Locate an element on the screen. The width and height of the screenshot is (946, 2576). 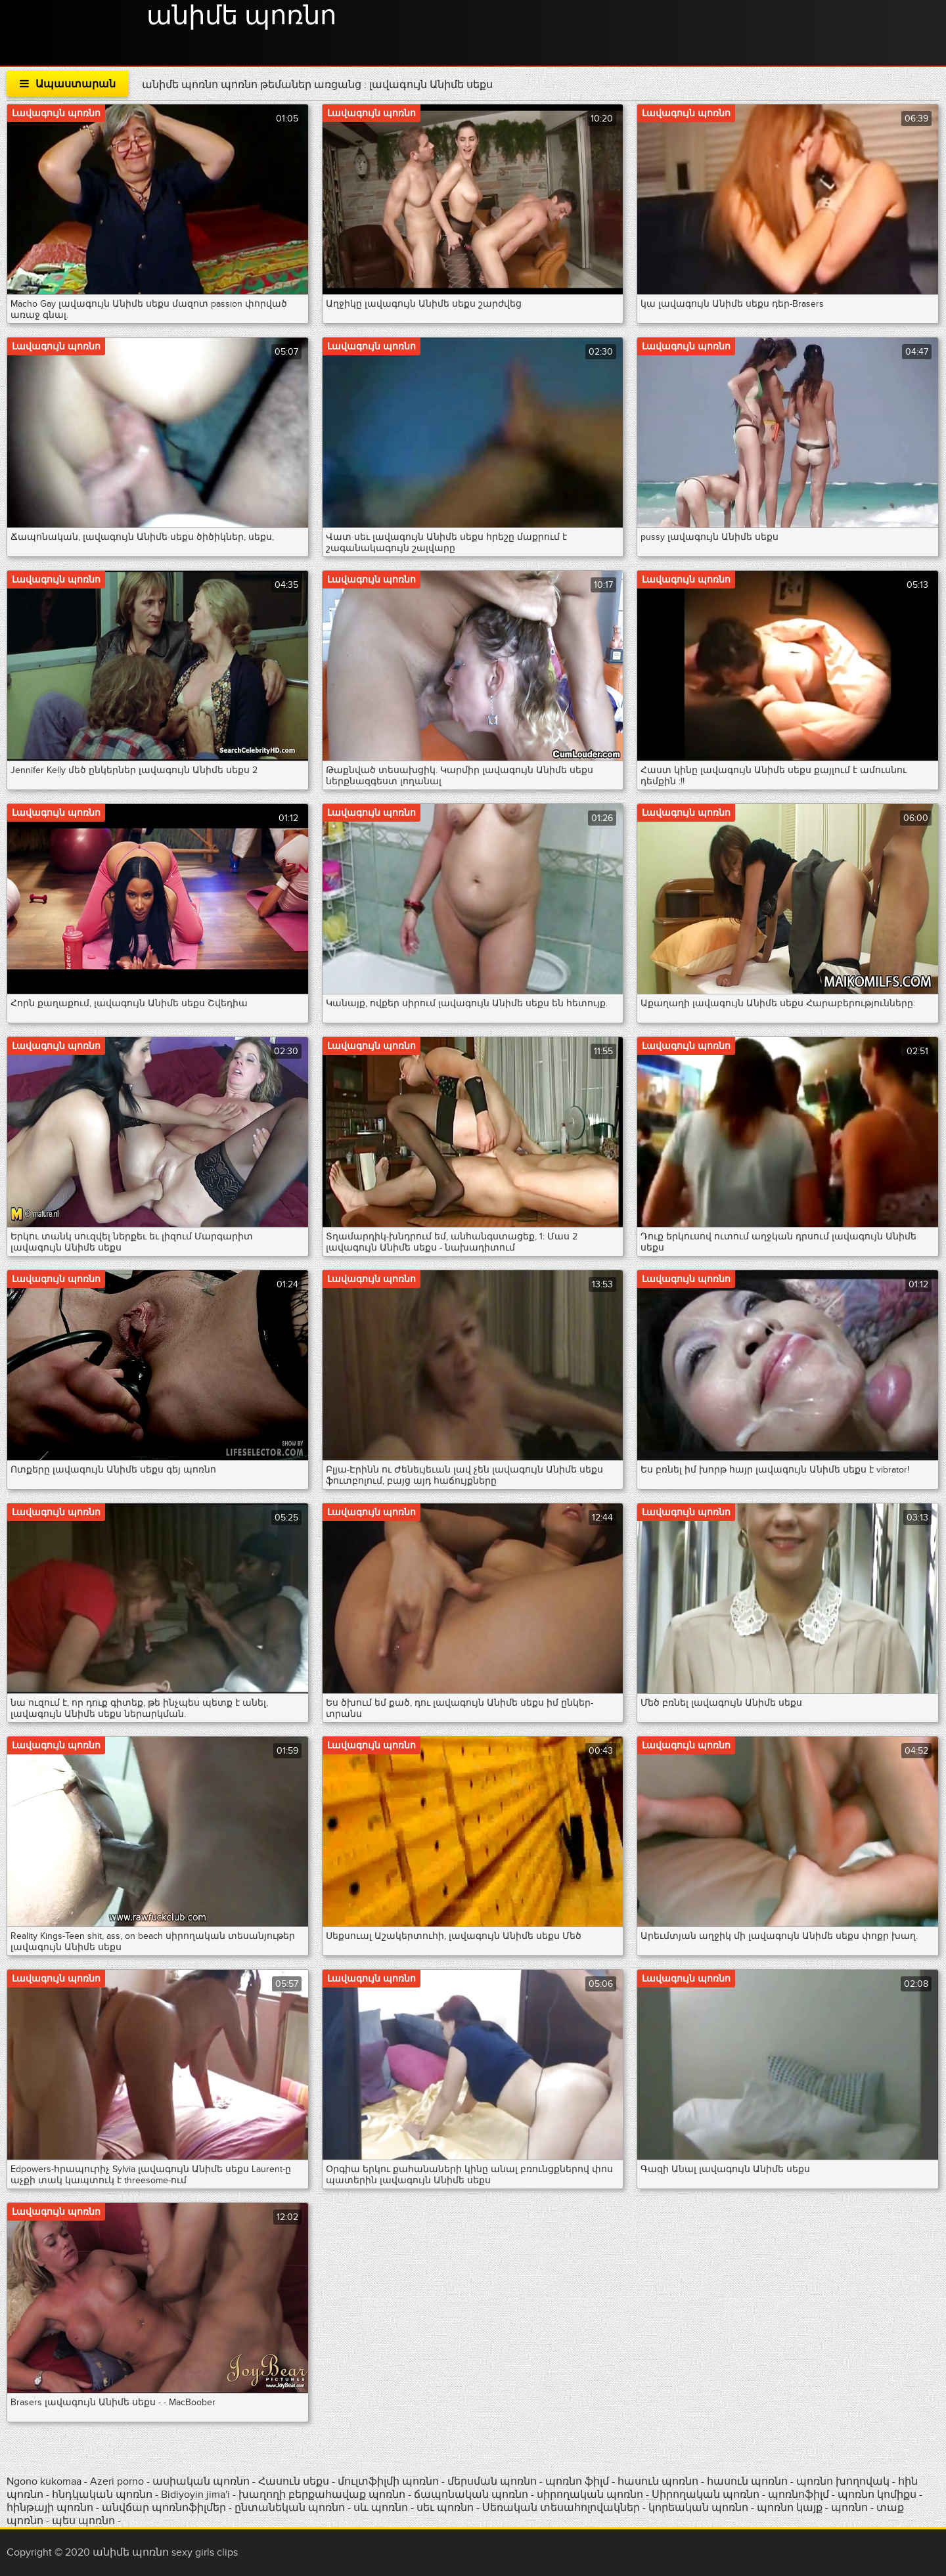
պոռնո խողովակ is located at coordinates (843, 2481).